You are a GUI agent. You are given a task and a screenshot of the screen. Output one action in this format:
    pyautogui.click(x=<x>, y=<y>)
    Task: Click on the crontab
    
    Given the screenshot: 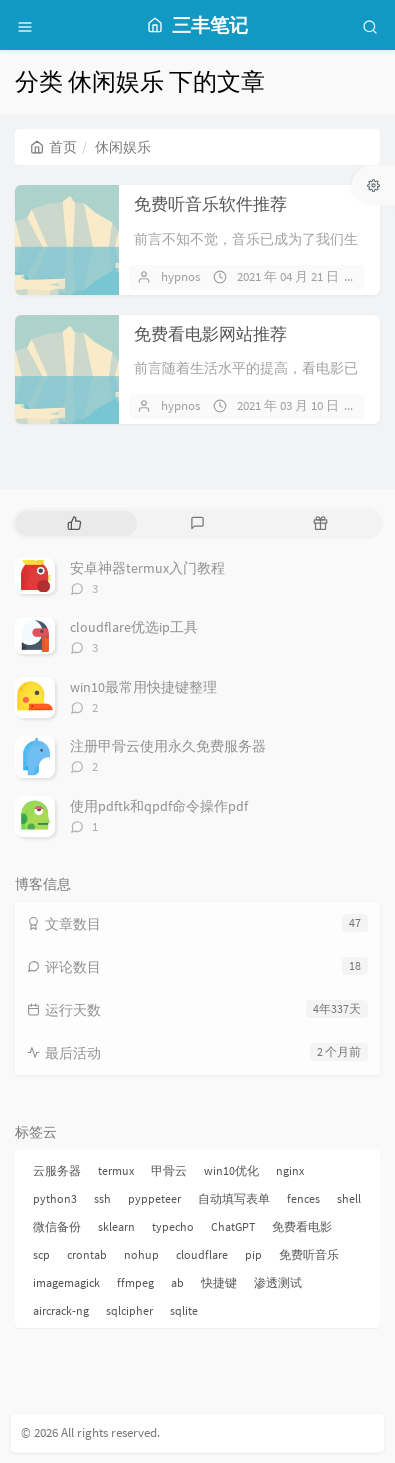 What is the action you would take?
    pyautogui.click(x=87, y=1254)
    